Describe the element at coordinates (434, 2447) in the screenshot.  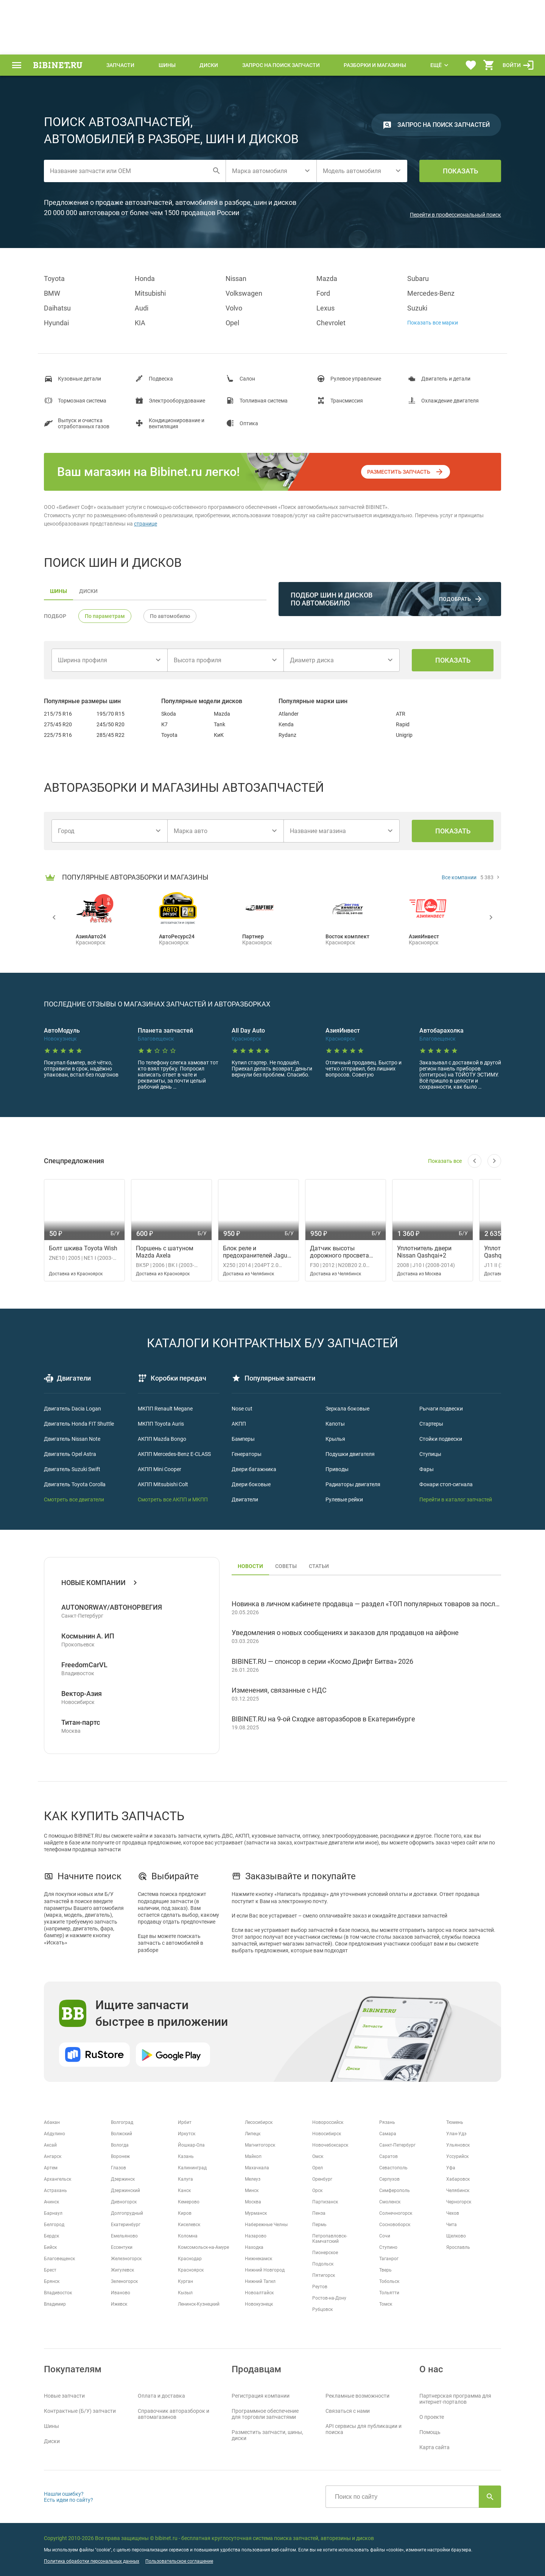
I see `Карта сайта` at that location.